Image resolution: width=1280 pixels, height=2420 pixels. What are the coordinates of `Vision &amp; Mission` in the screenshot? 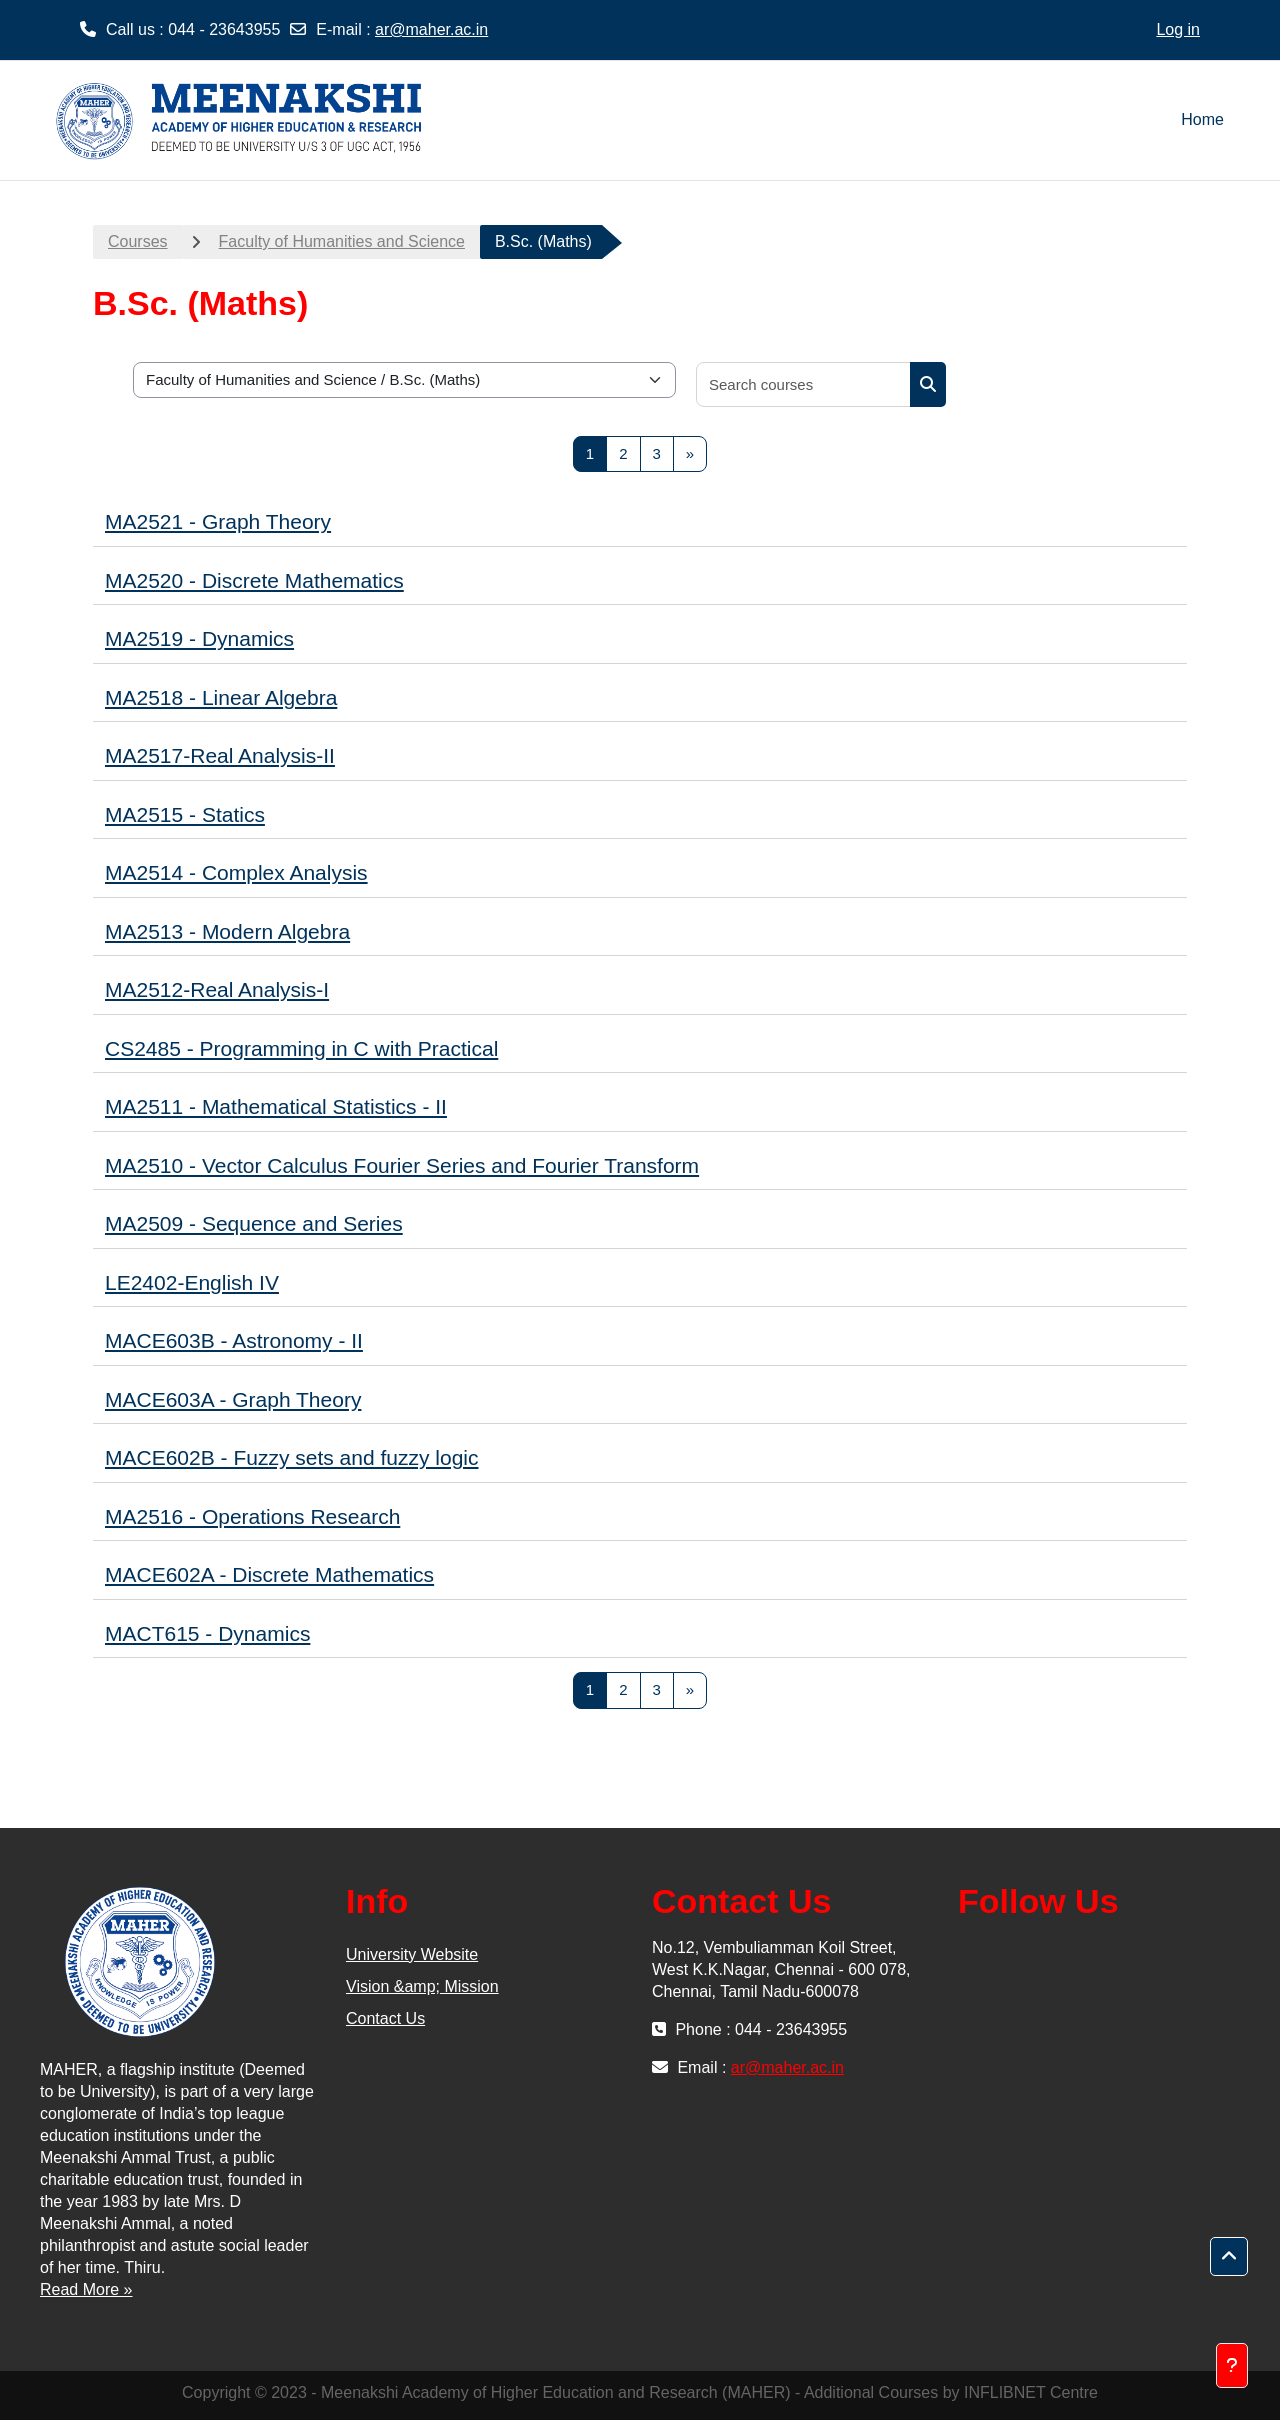 It's located at (422, 1986).